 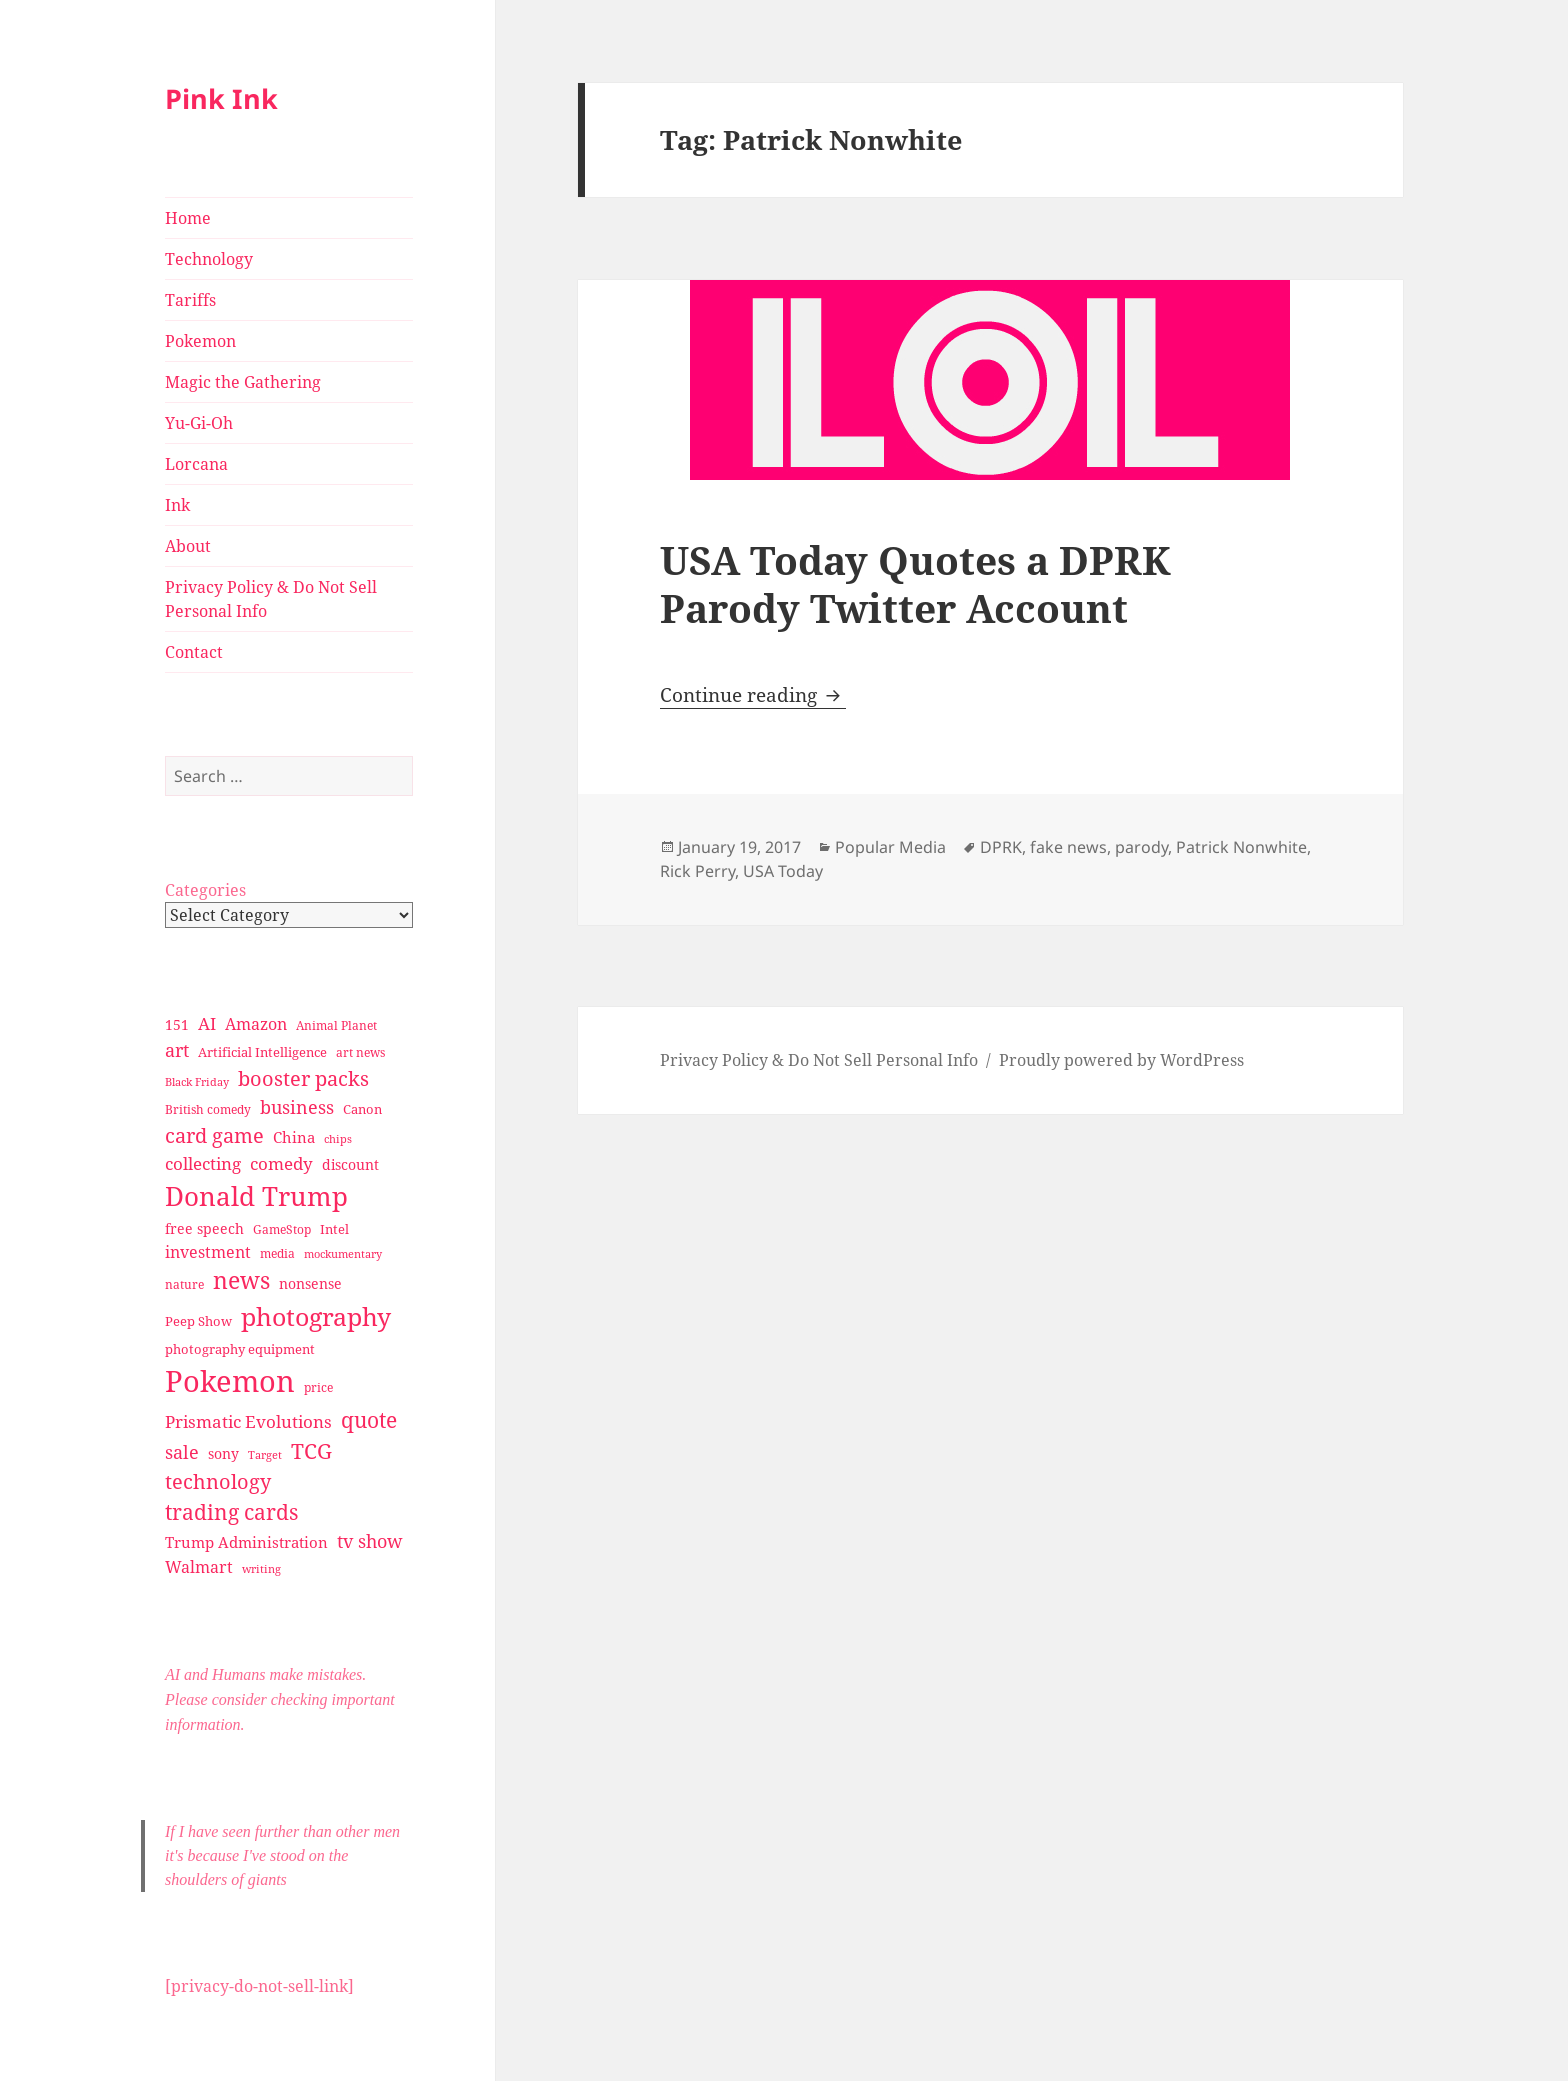 I want to click on AI [AI (49 items)], so click(x=207, y=1023).